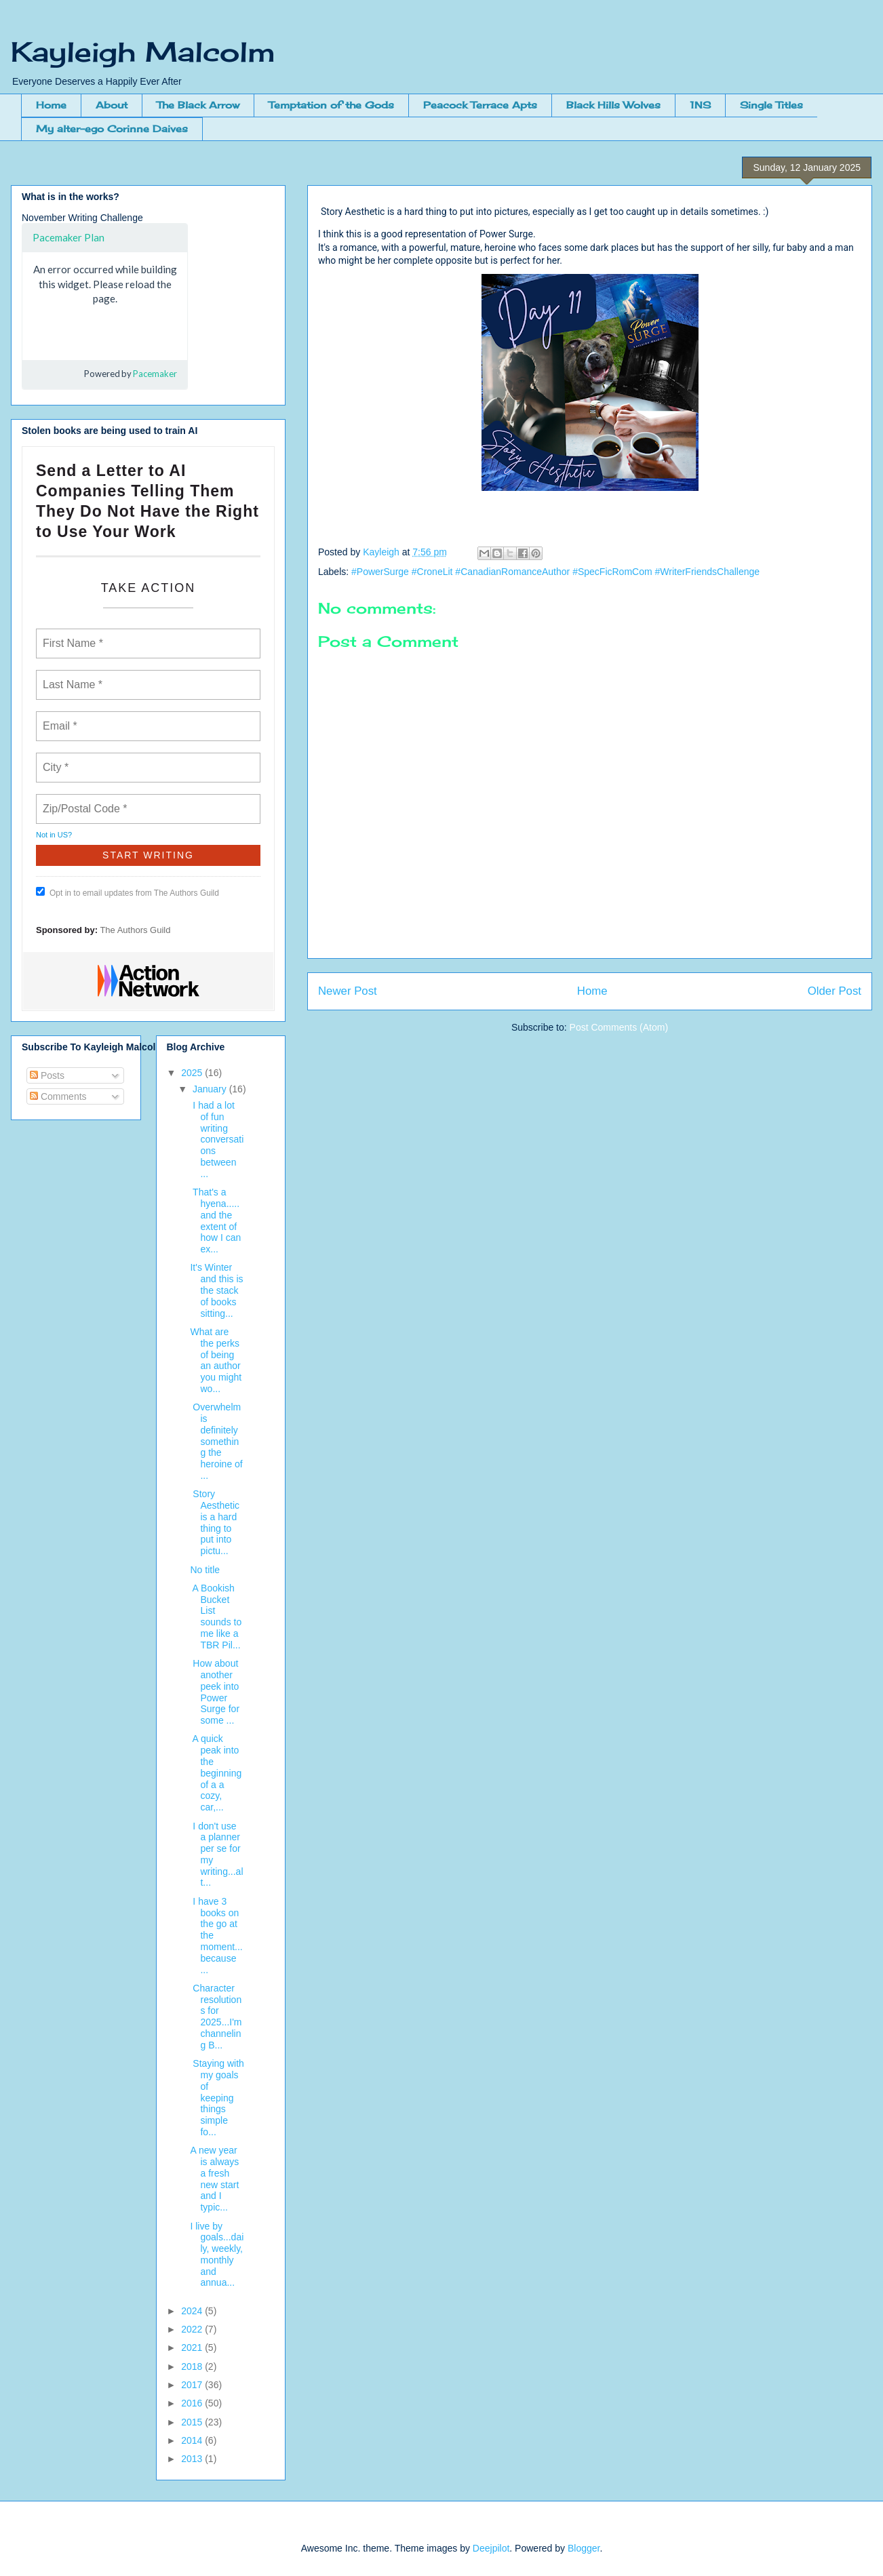 This screenshot has width=883, height=2576. What do you see at coordinates (555, 571) in the screenshot?
I see `#PowerSurge #CroneLit #CanadianRomanceAuthor #SpecFicRomCom #WriterFriendsChallenge` at bounding box center [555, 571].